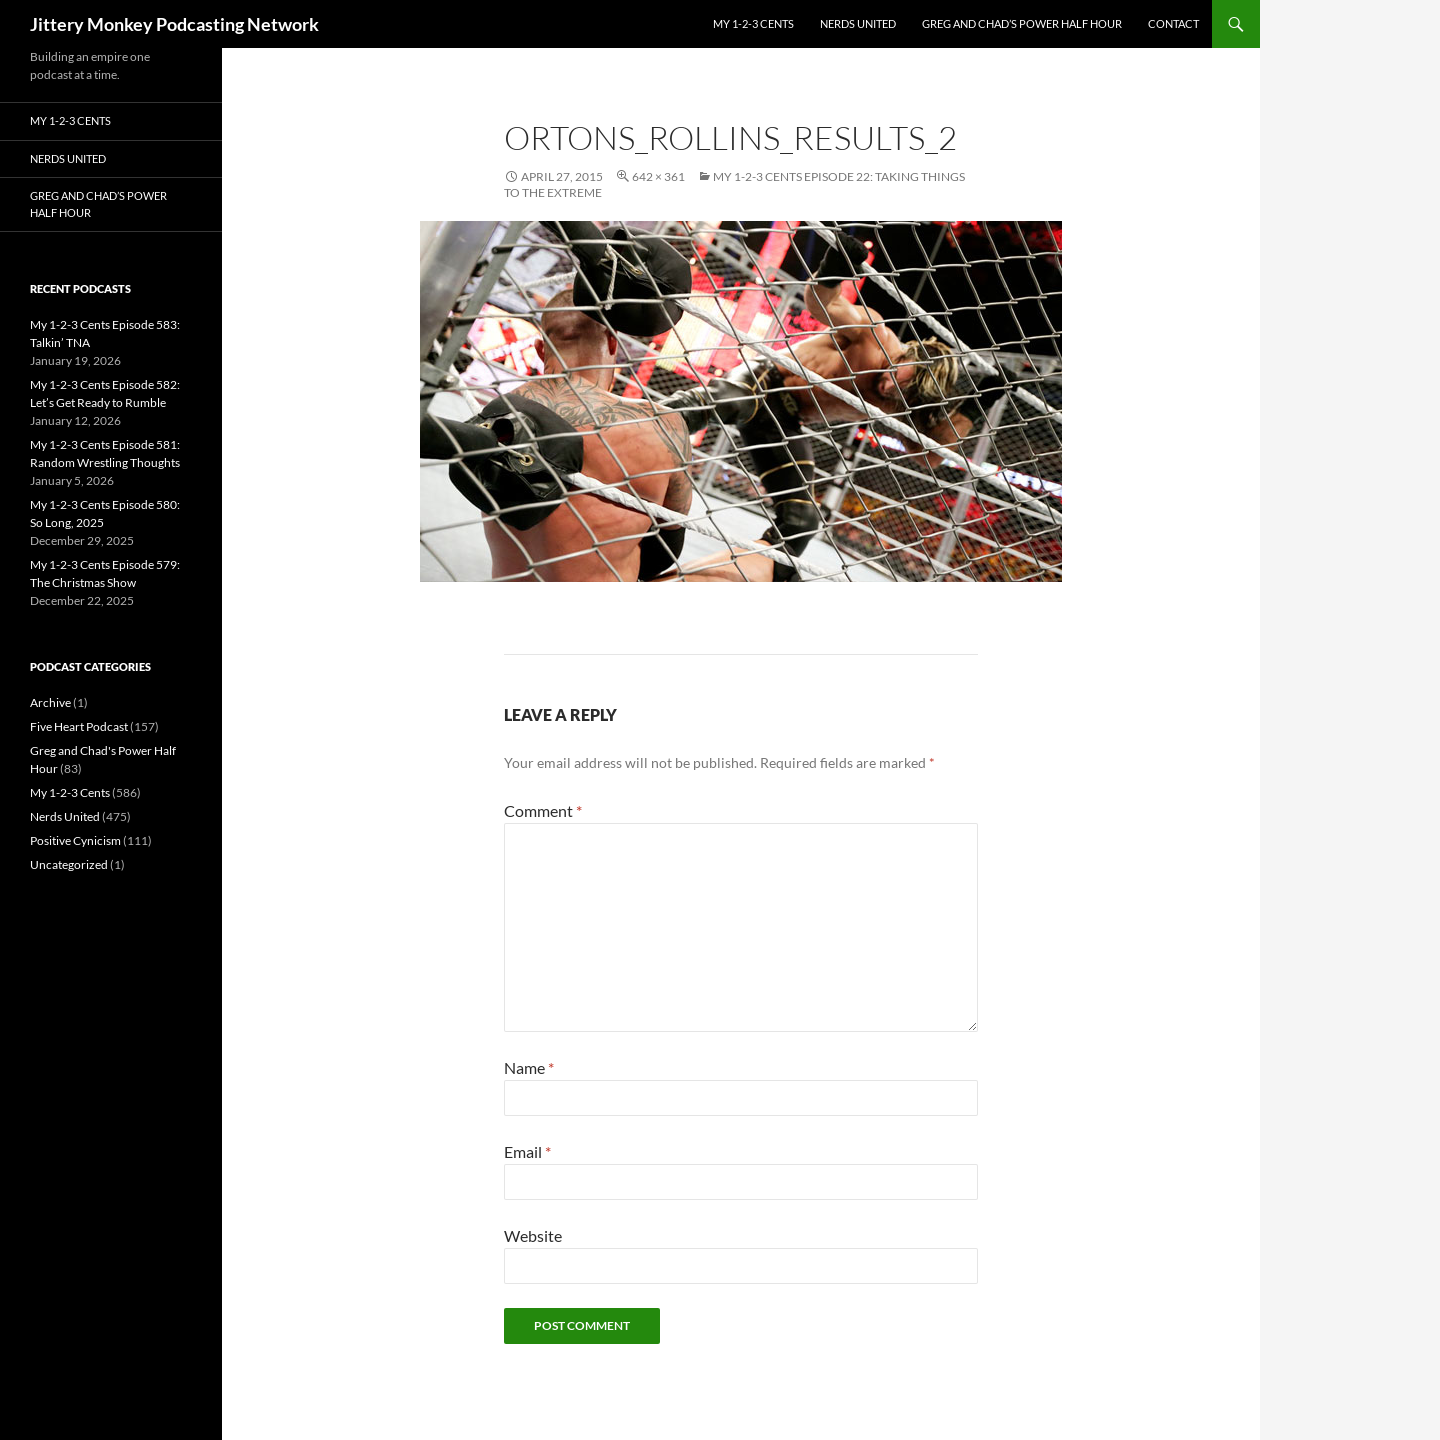 The width and height of the screenshot is (1440, 1440). Describe the element at coordinates (174, 24) in the screenshot. I see `Jittery Monkey Podcasting Network` at that location.